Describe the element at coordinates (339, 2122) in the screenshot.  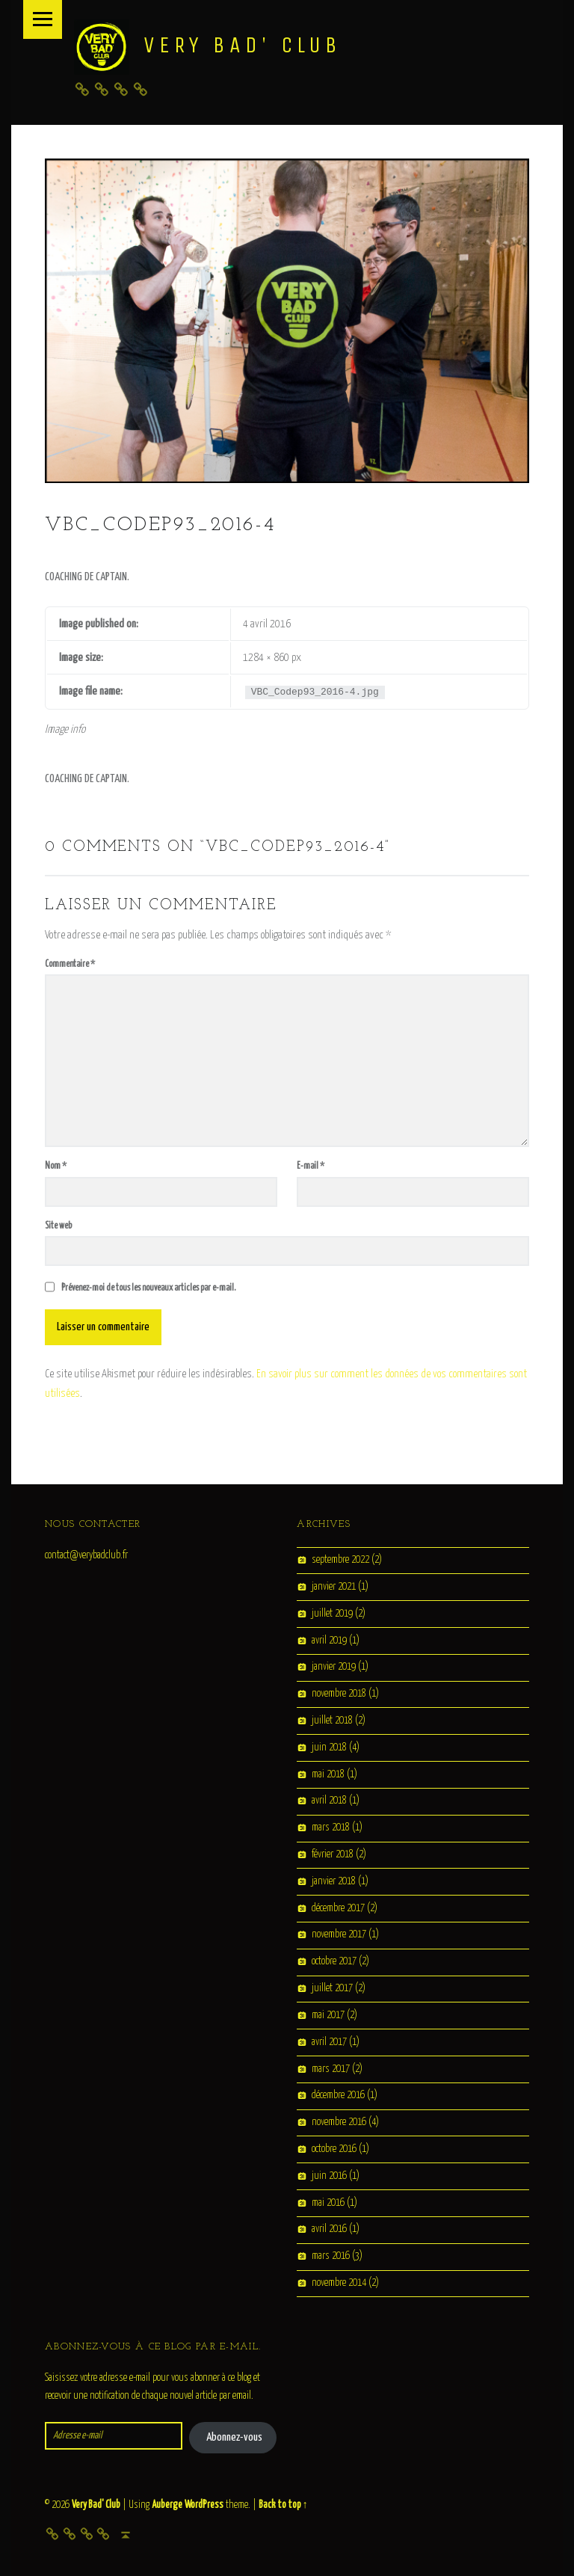
I see `novembre 2016` at that location.